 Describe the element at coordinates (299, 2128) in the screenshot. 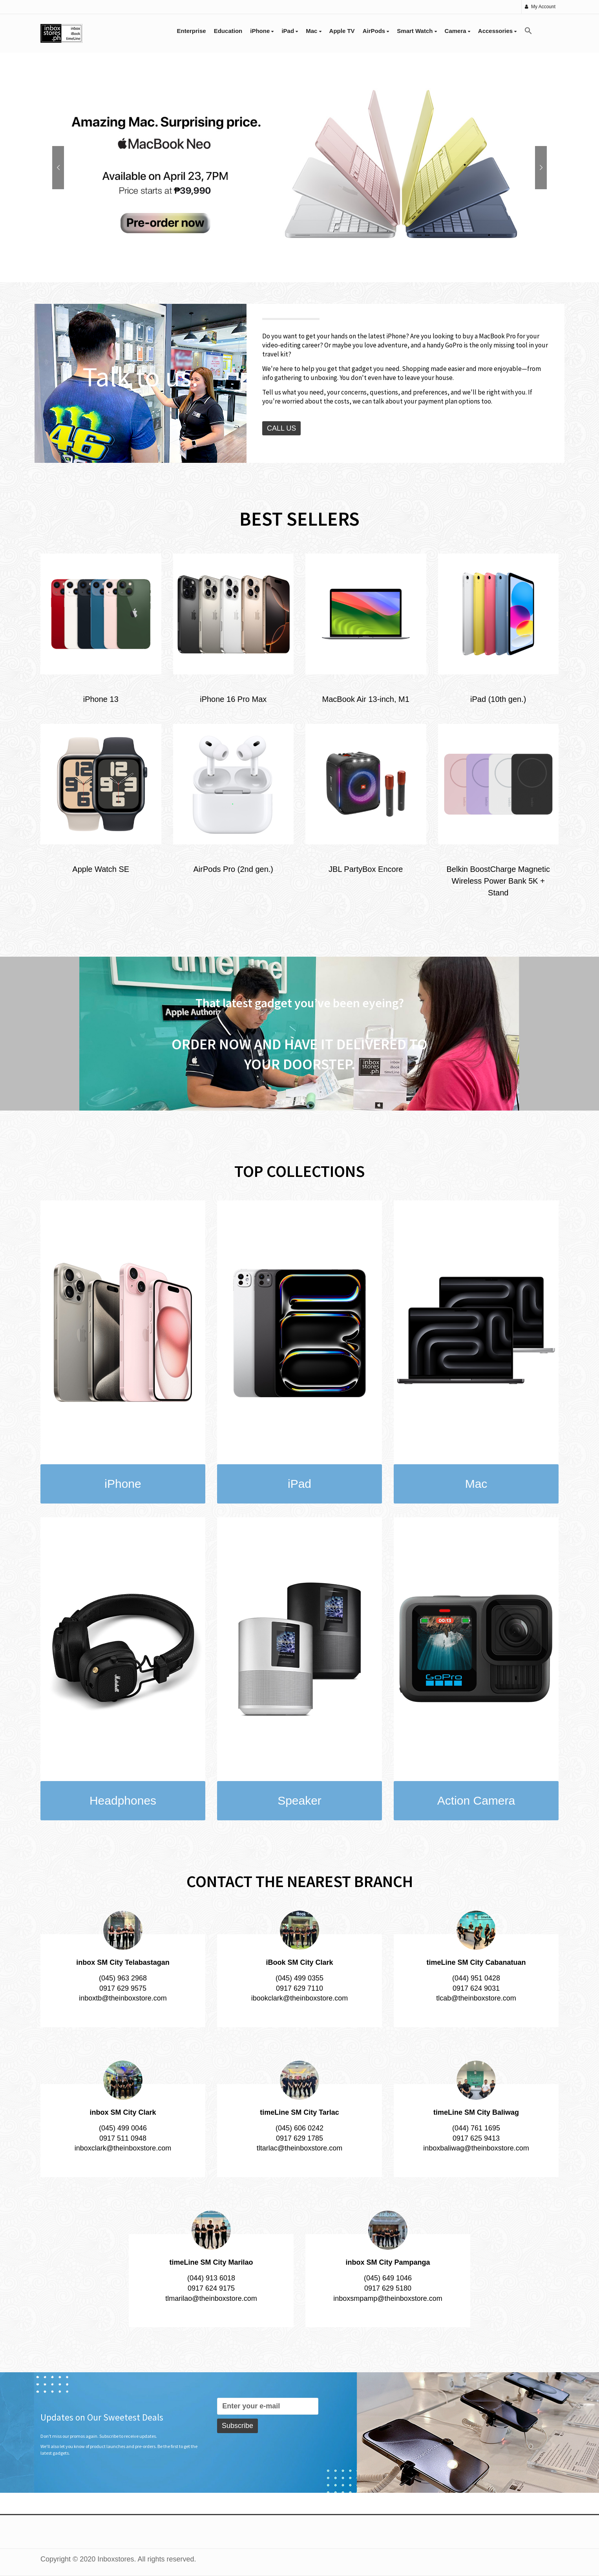

I see `(045) 606 0242` at that location.